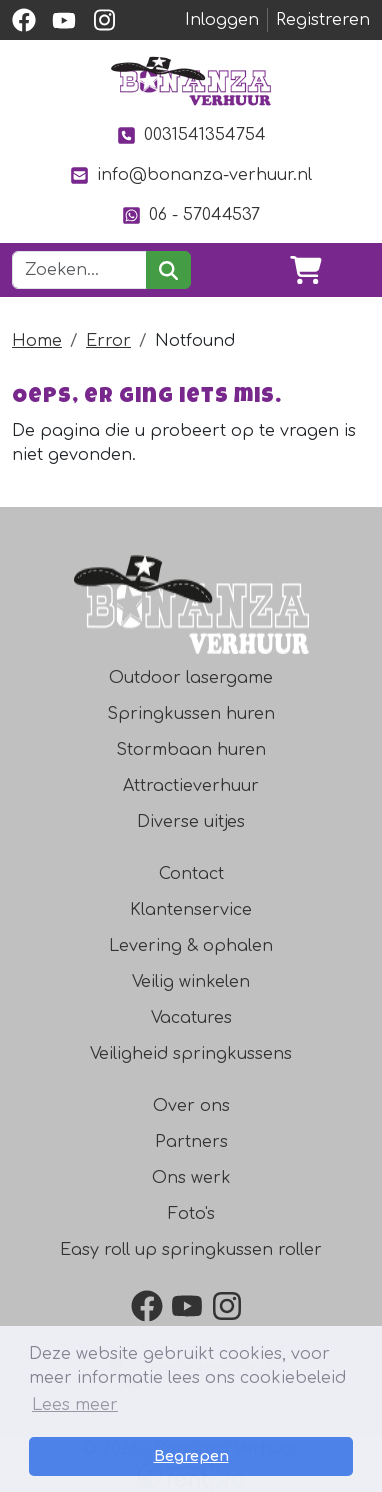  Describe the element at coordinates (191, 1250) in the screenshot. I see `Easy roll up springkussen roller` at that location.